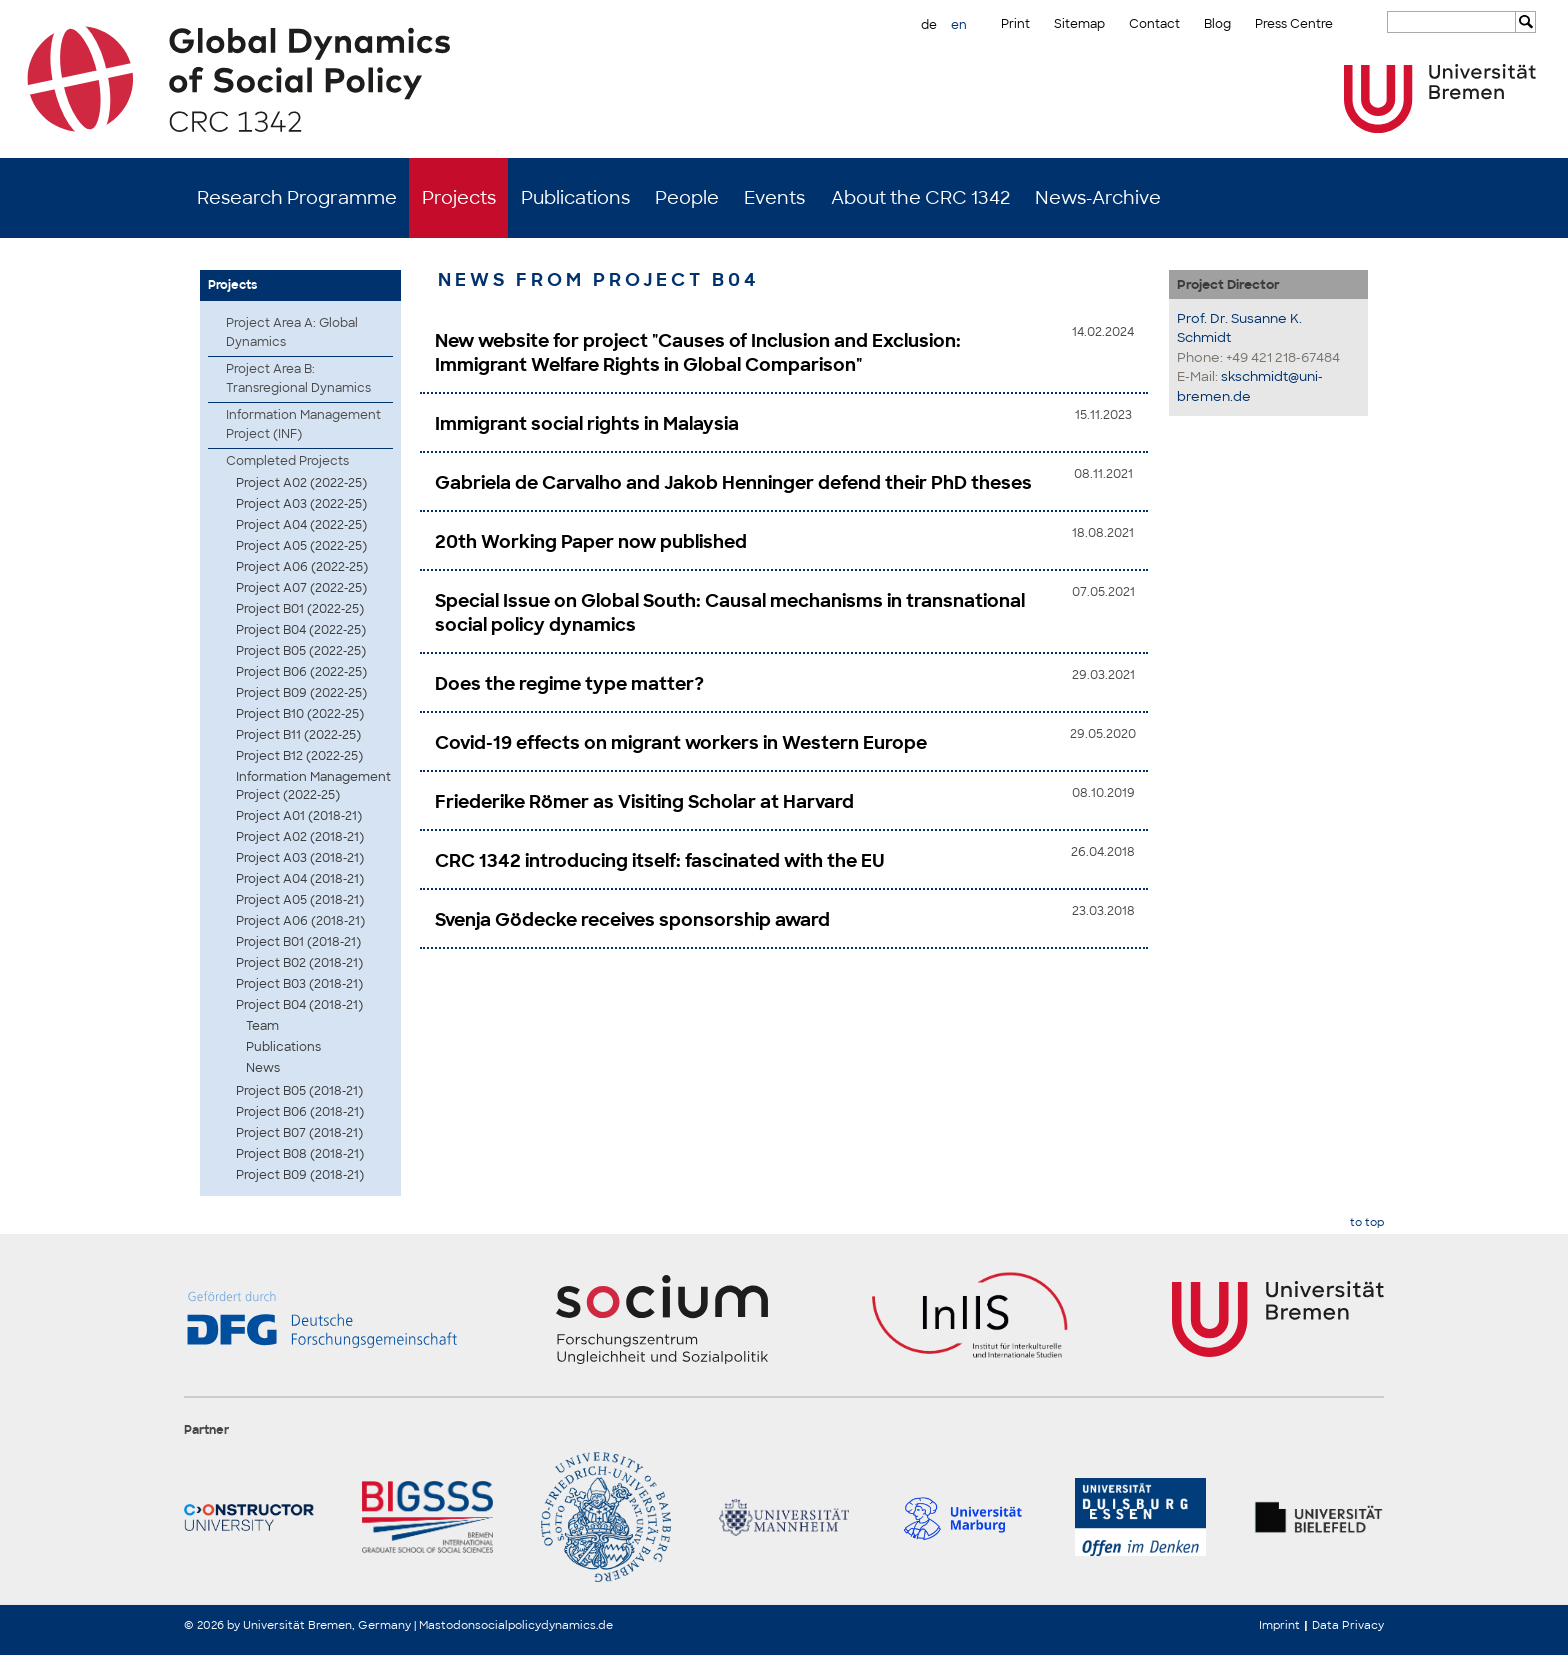 The image size is (1568, 1655). I want to click on Publications, so click(575, 198).